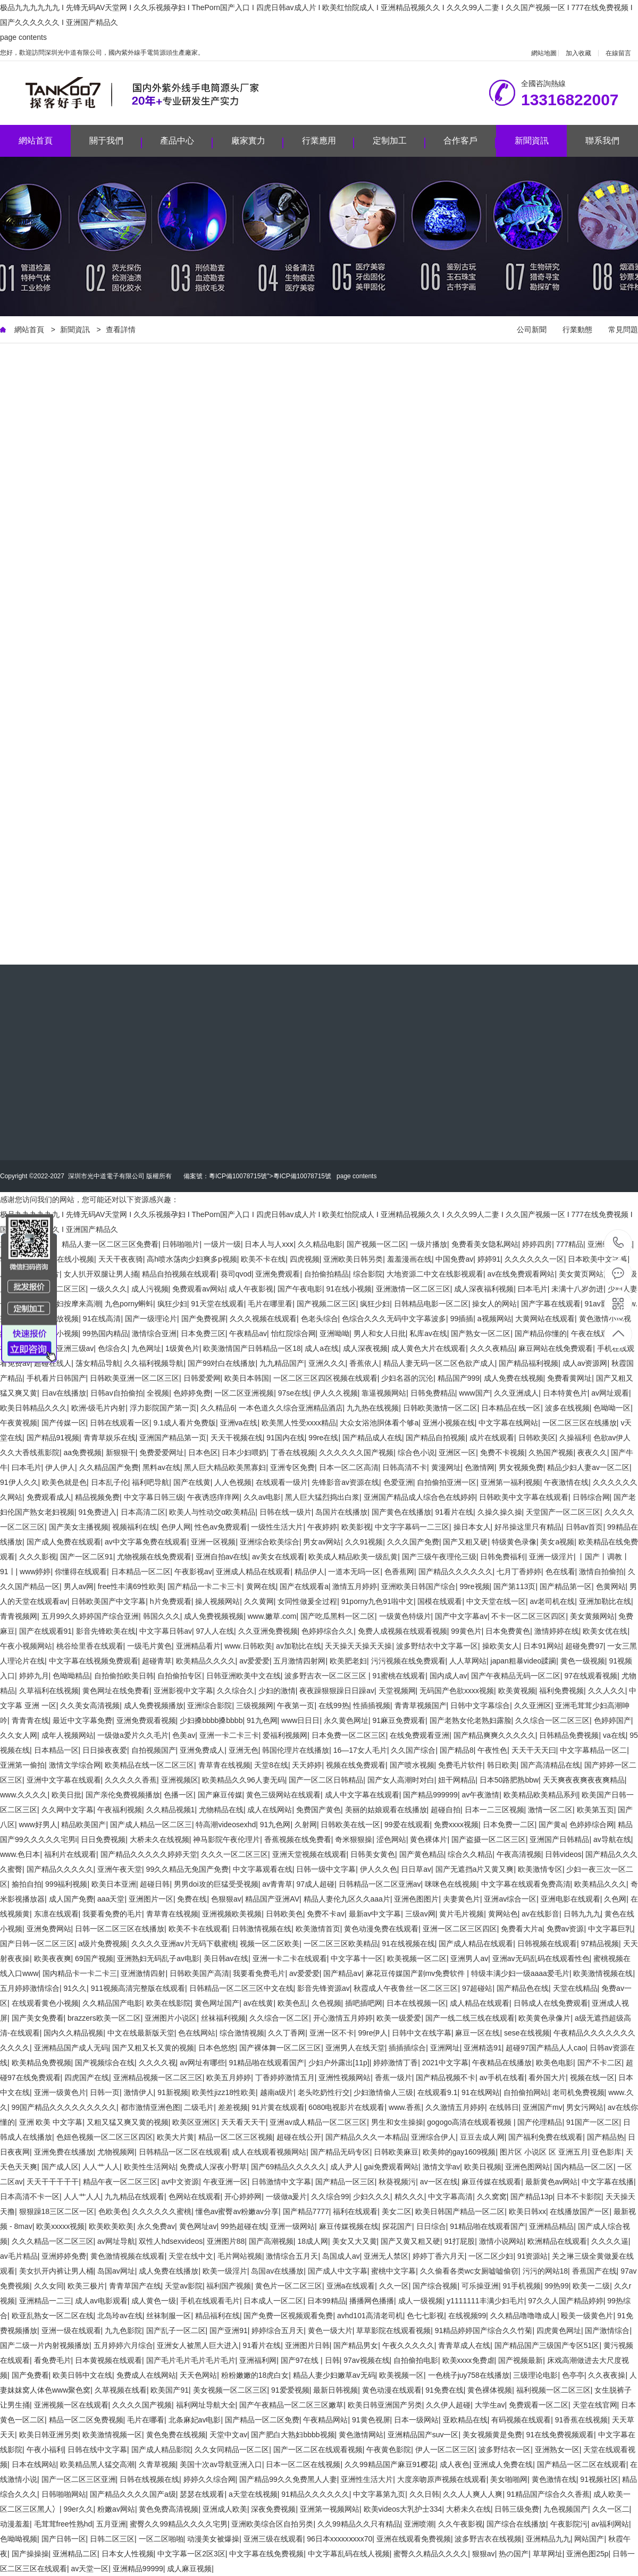 This screenshot has width=638, height=2576. Describe the element at coordinates (513, 1378) in the screenshot. I see `成人免费在线视频` at that location.